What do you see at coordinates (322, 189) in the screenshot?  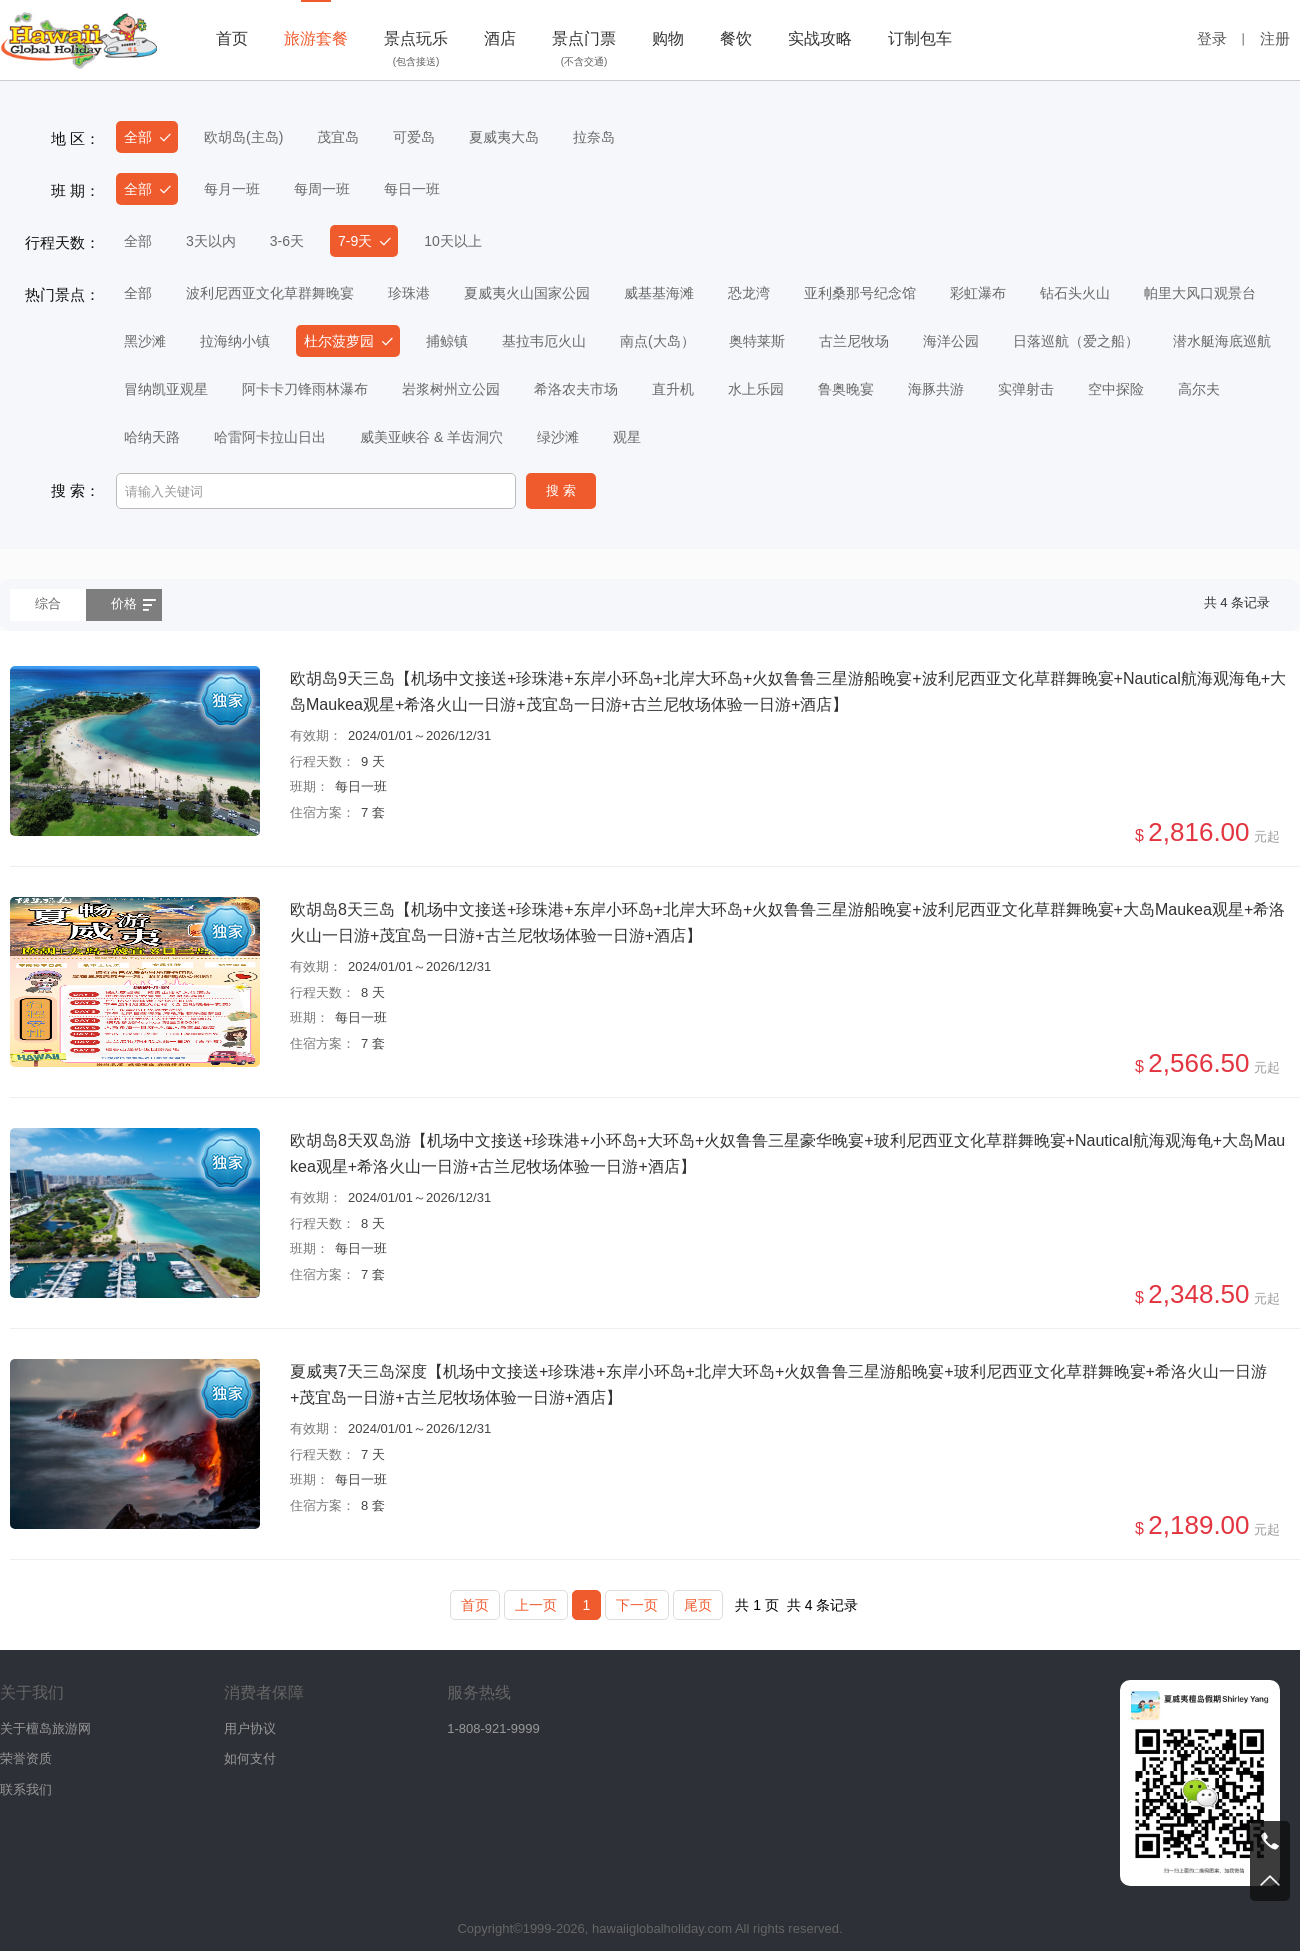 I see `每周一班` at bounding box center [322, 189].